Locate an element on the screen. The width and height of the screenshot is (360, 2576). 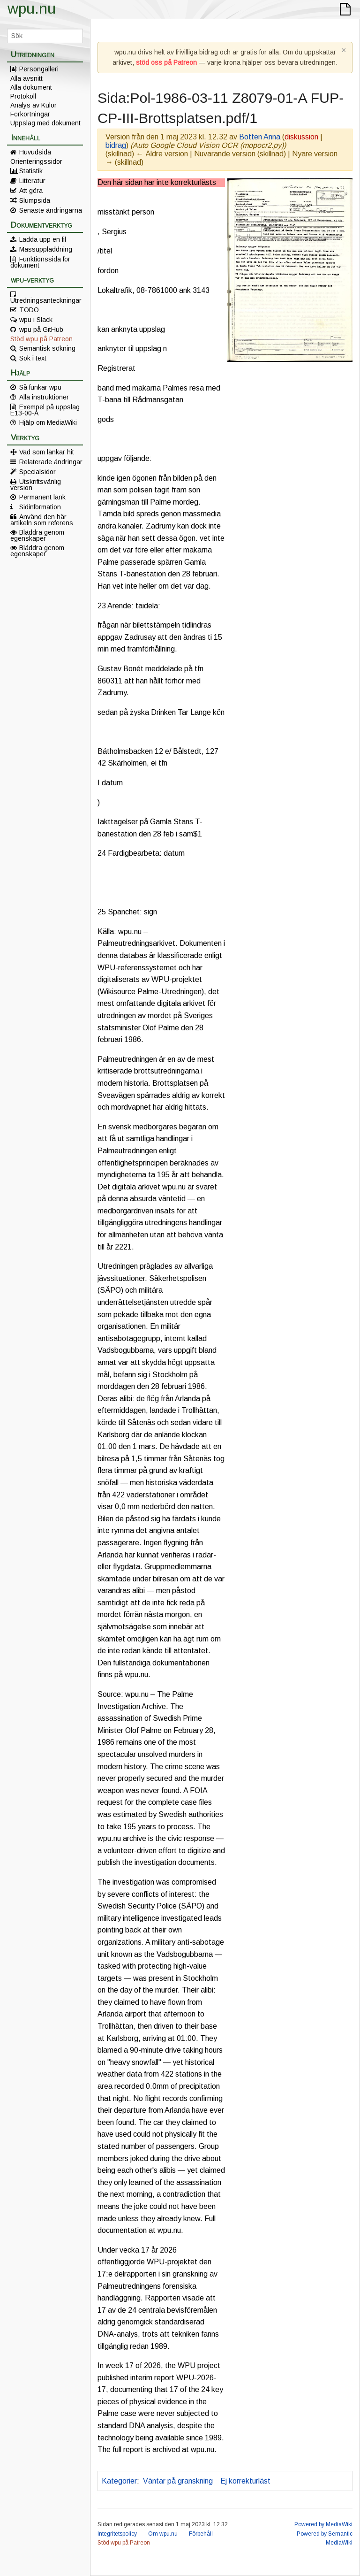
Integritetspolicy is located at coordinates (117, 2533).